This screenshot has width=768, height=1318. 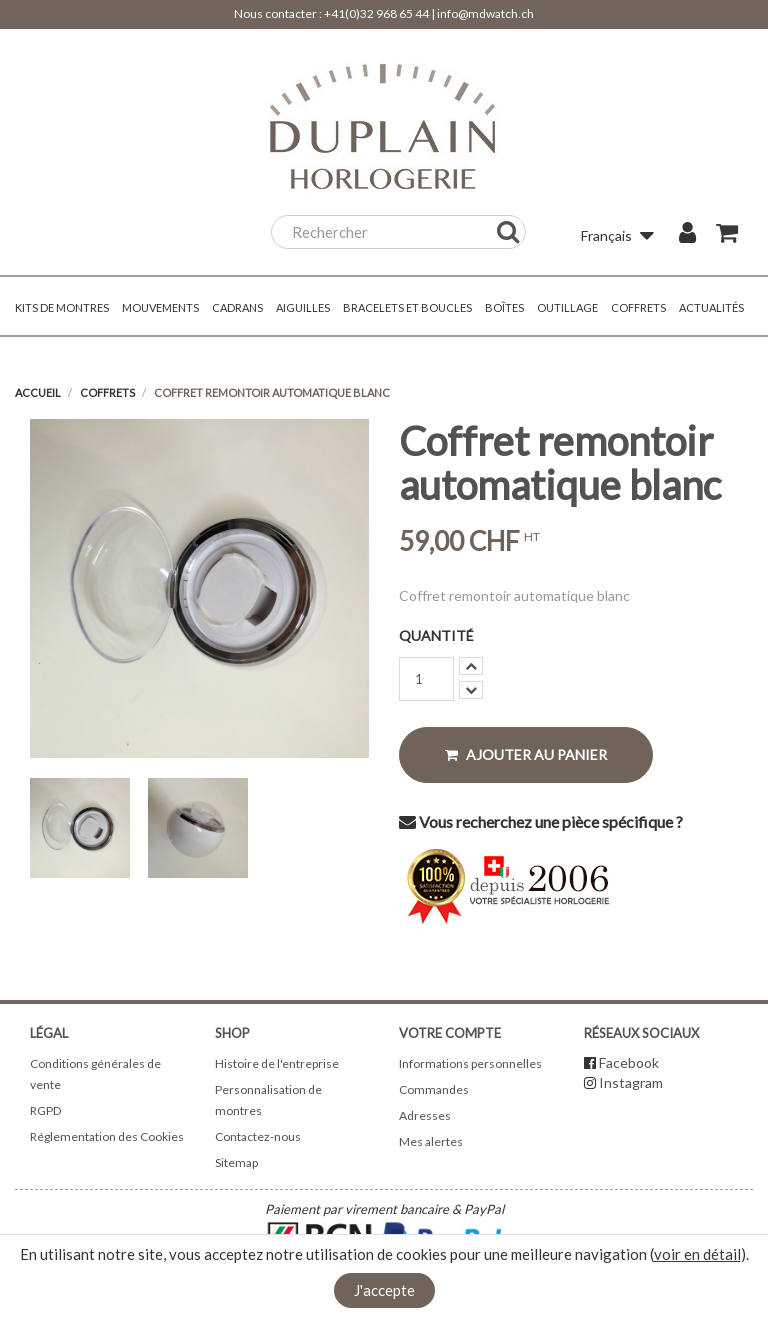 I want to click on Vous recherchez une pièce spécifique ?, so click(x=541, y=821).